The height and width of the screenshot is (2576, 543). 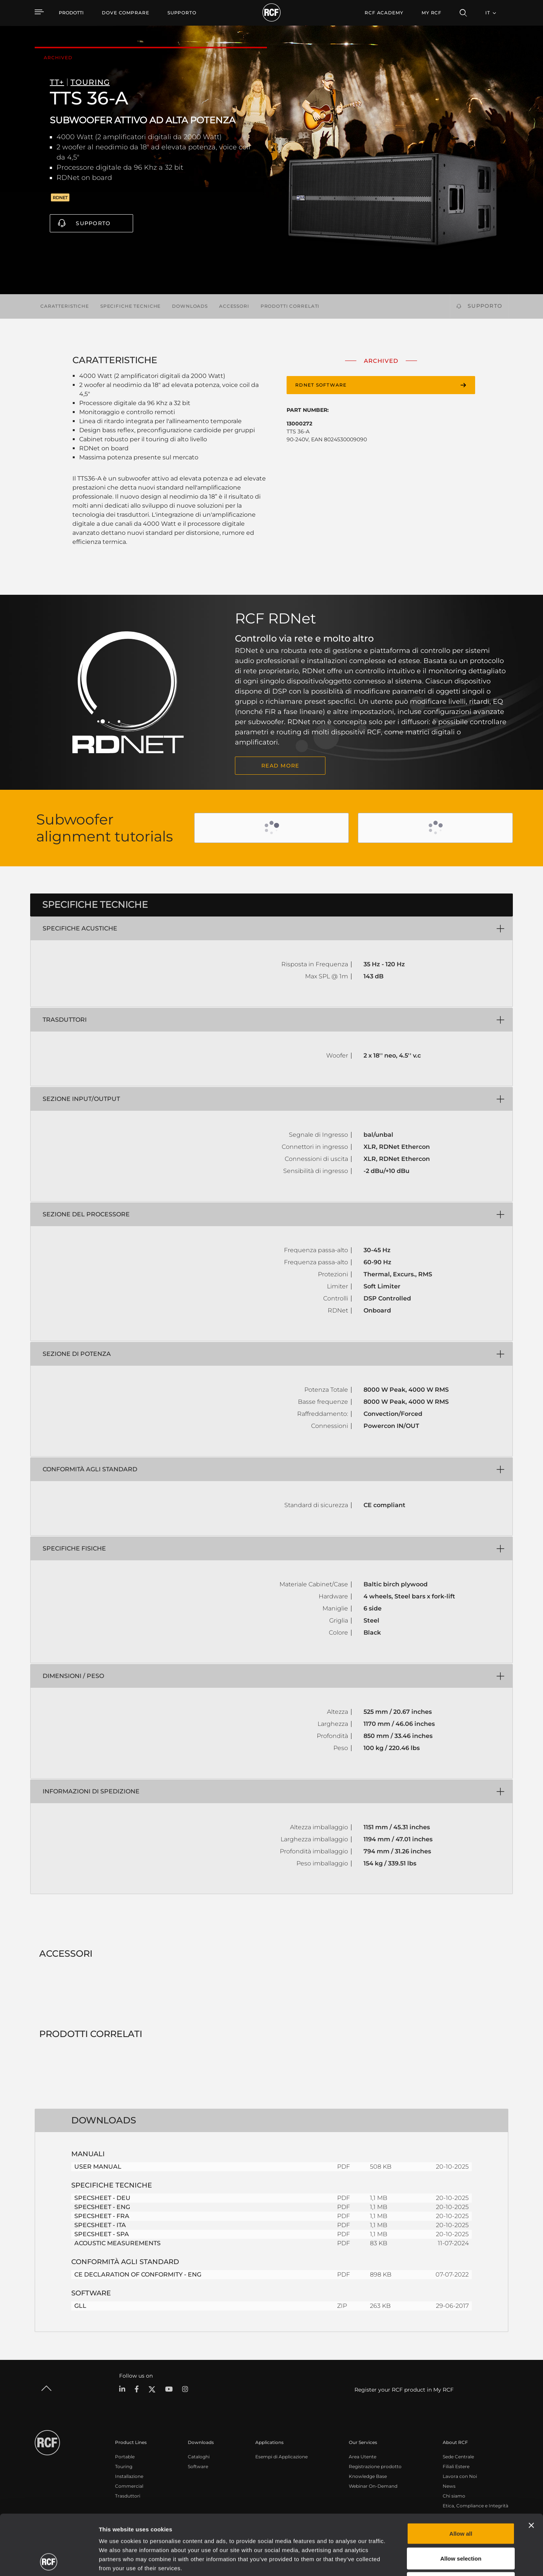 What do you see at coordinates (281, 2456) in the screenshot?
I see `Esempi di Applicazione` at bounding box center [281, 2456].